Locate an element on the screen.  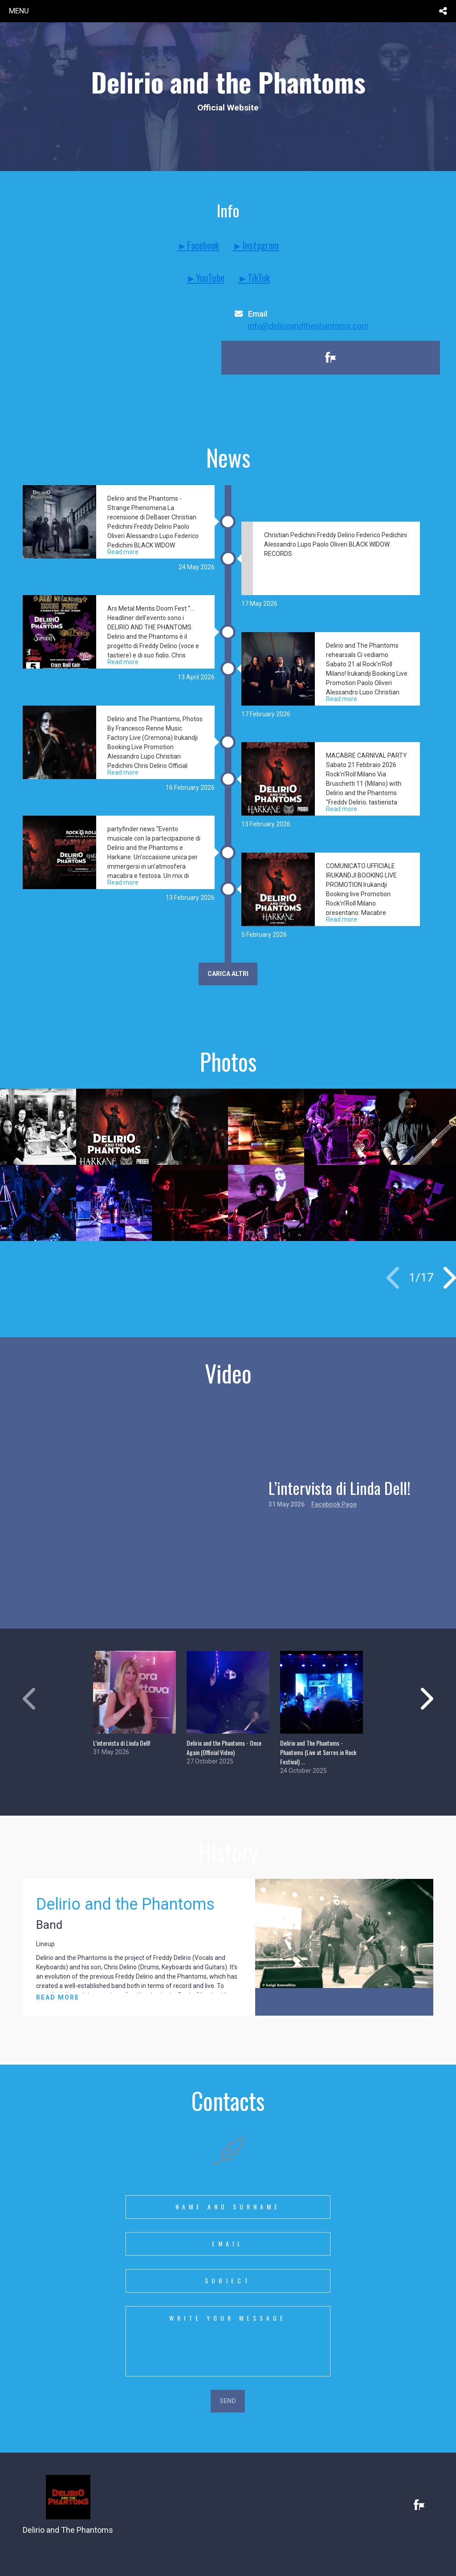
►Facebook is located at coordinates (198, 245).